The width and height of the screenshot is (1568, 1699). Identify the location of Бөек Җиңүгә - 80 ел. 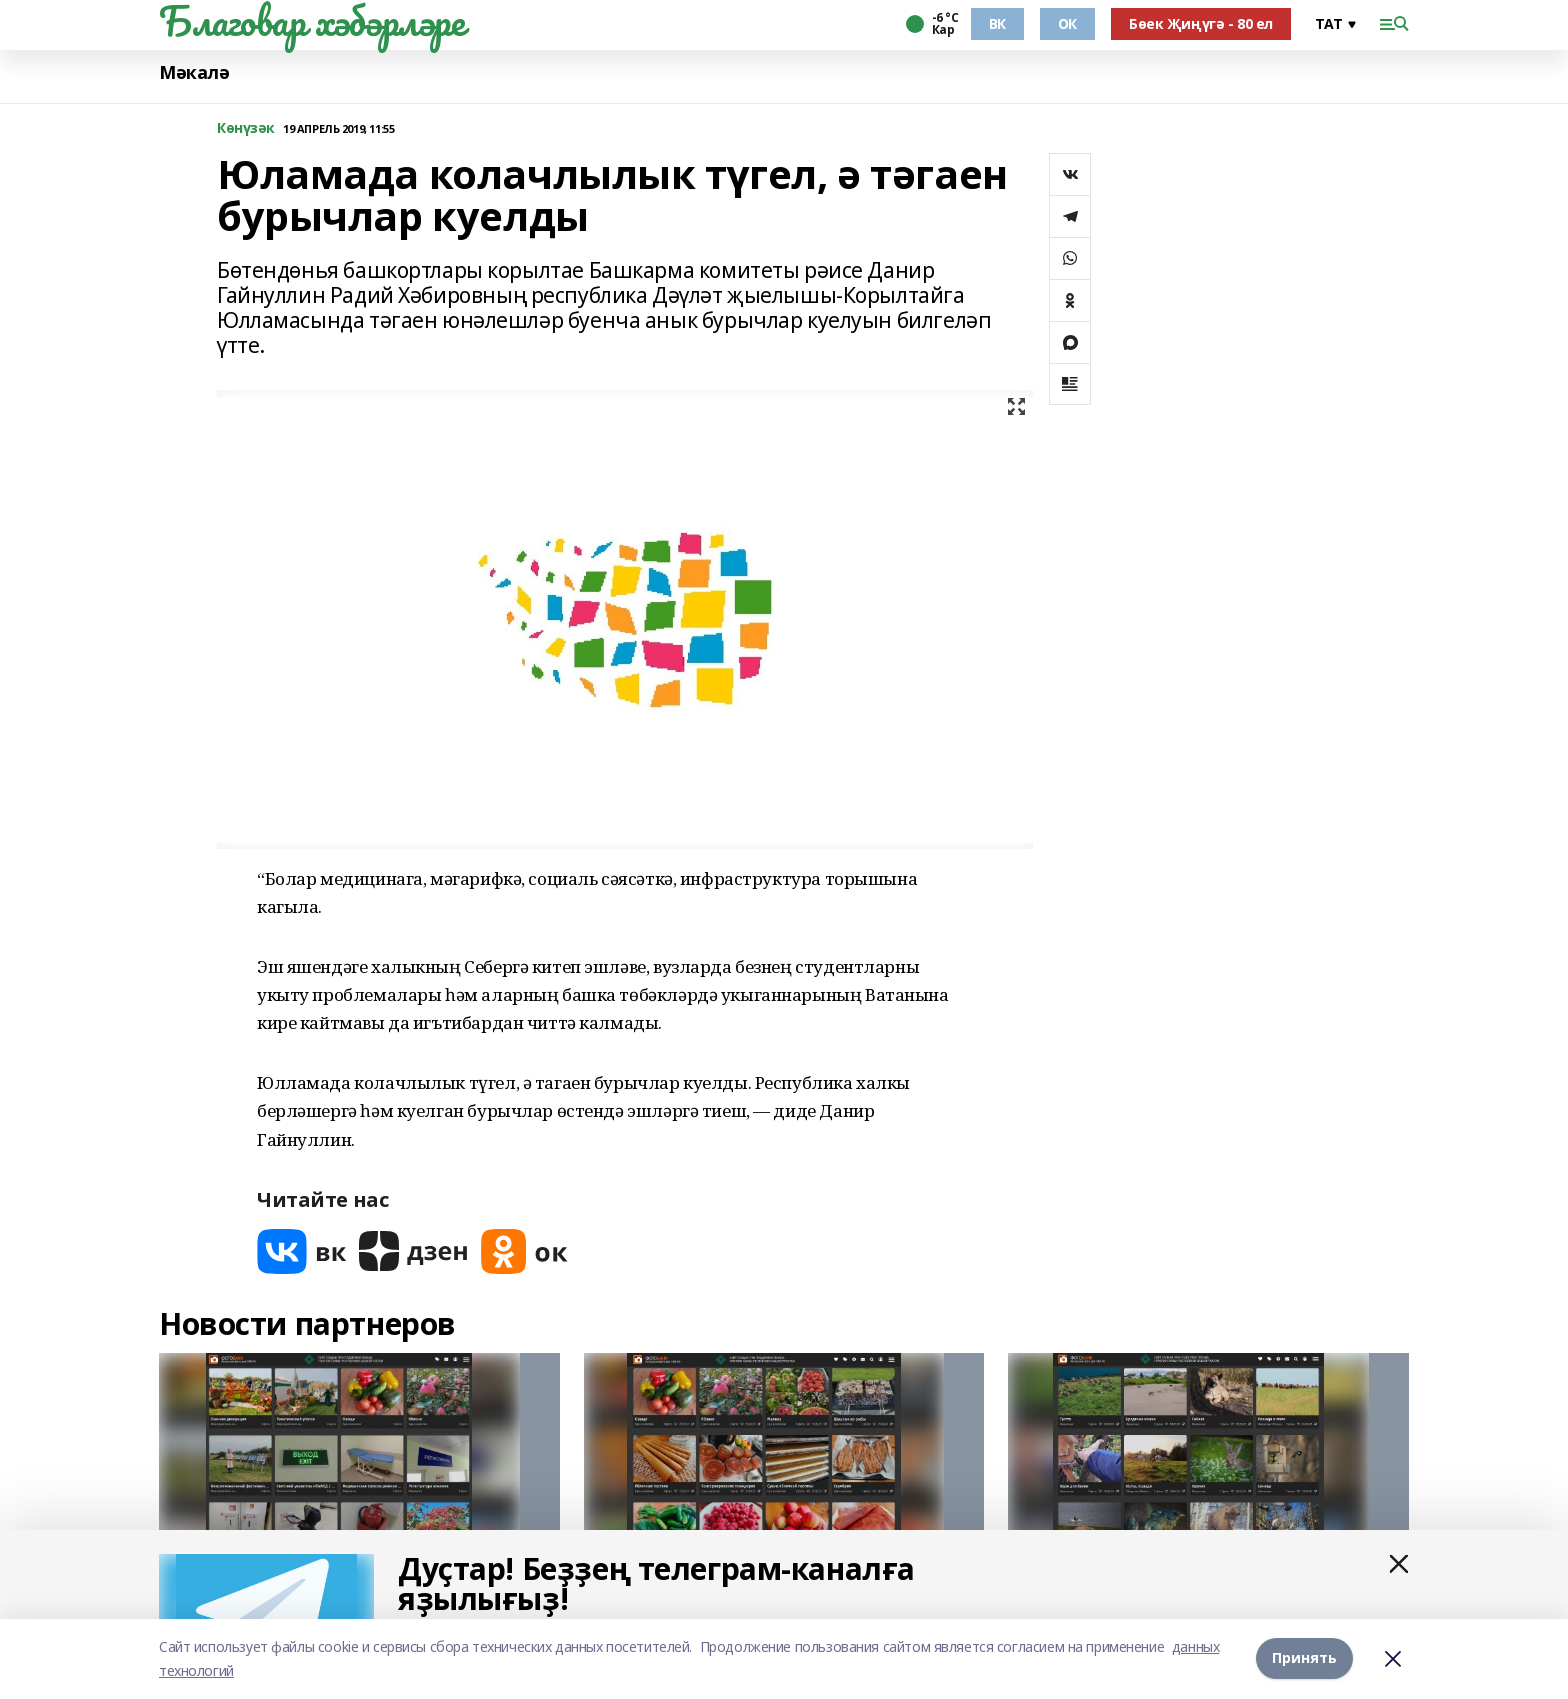
(1201, 23).